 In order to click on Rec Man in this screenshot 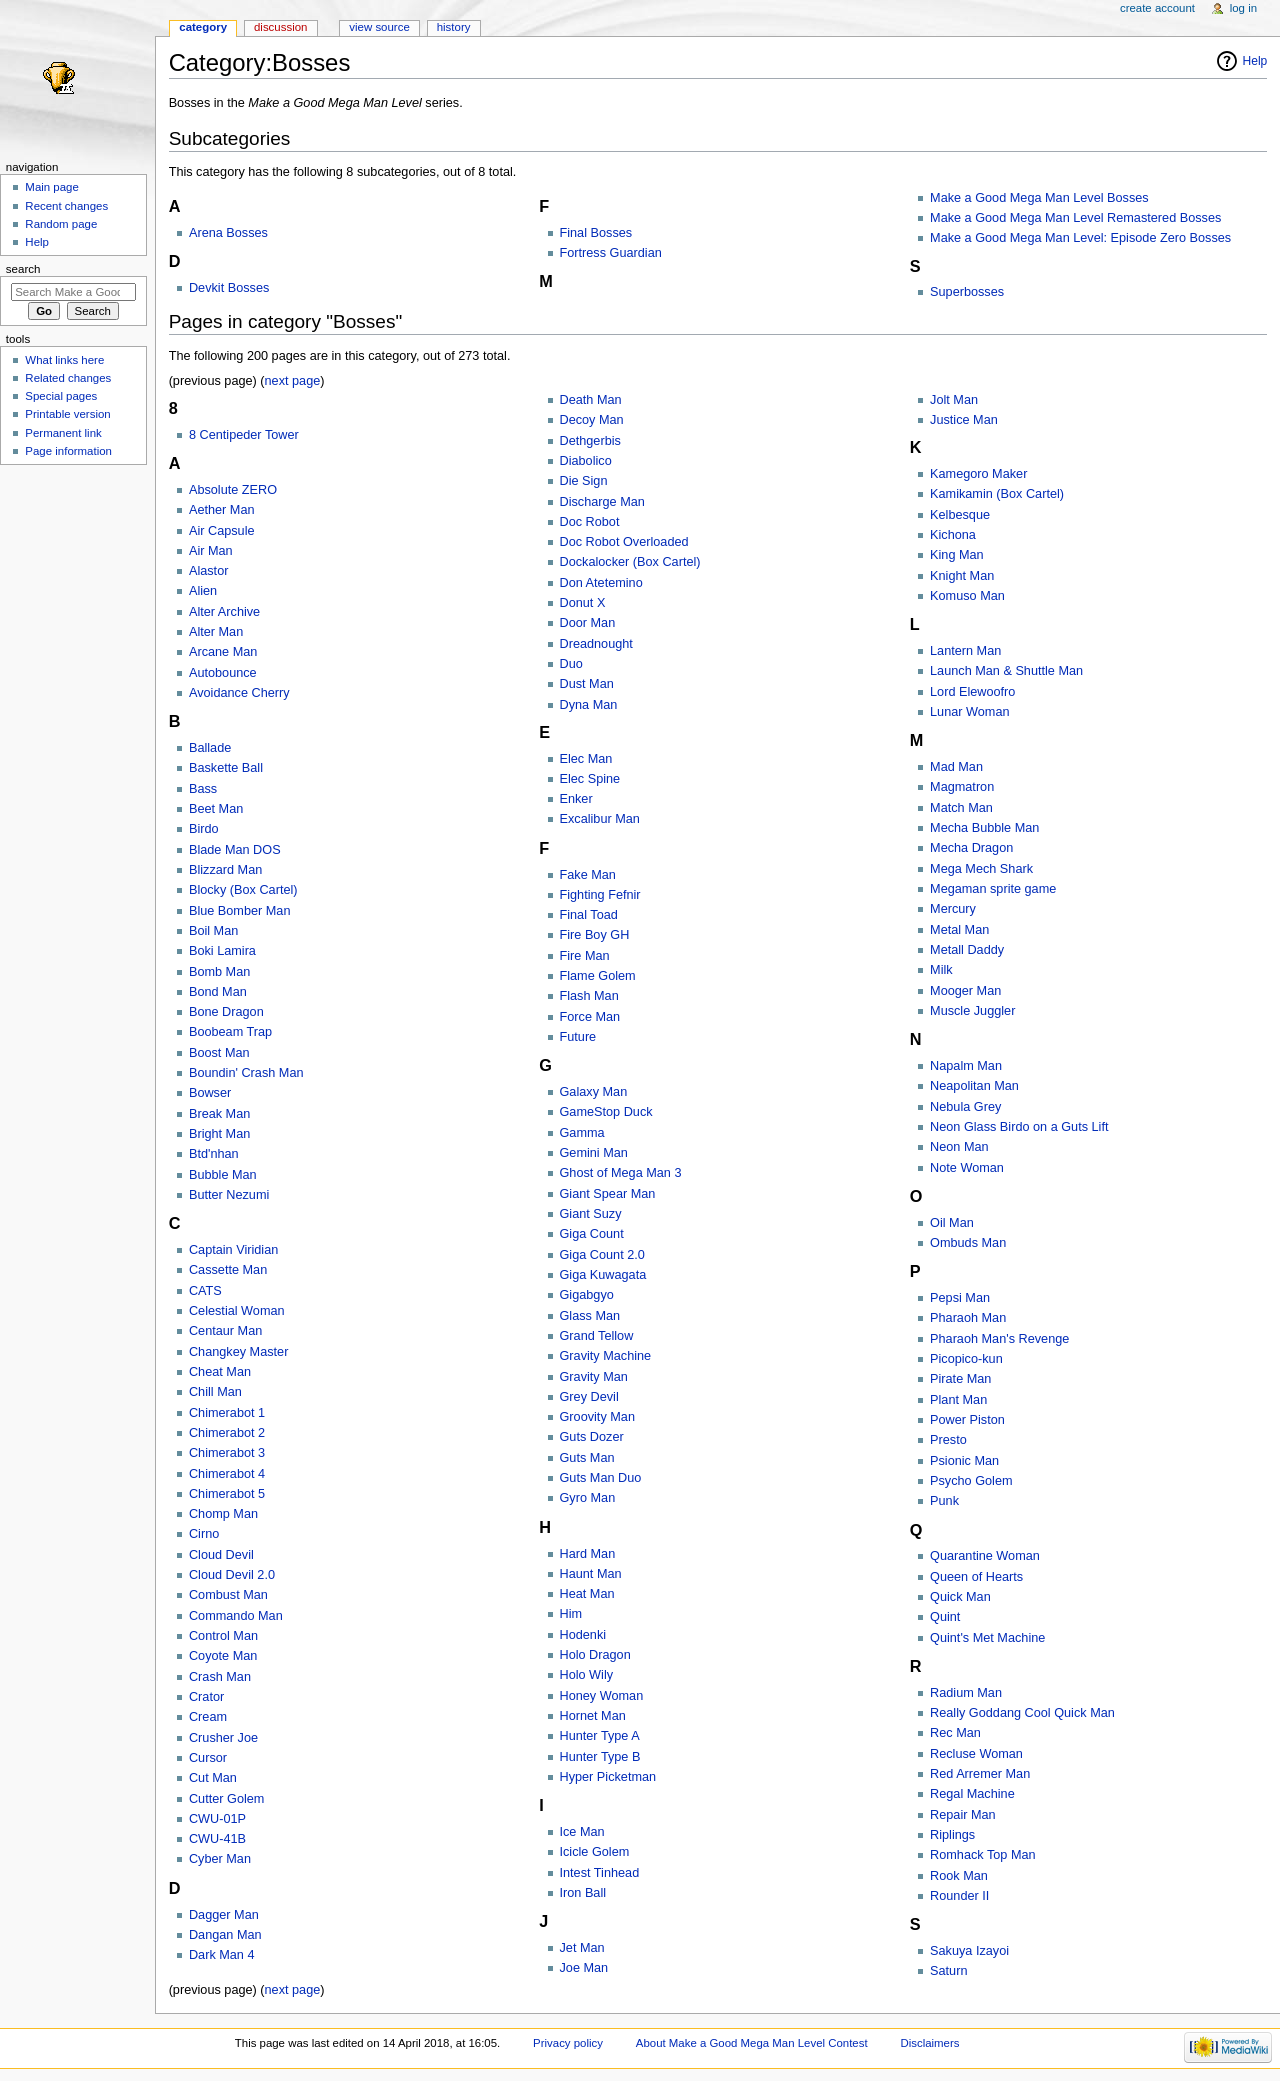, I will do `click(955, 1733)`.